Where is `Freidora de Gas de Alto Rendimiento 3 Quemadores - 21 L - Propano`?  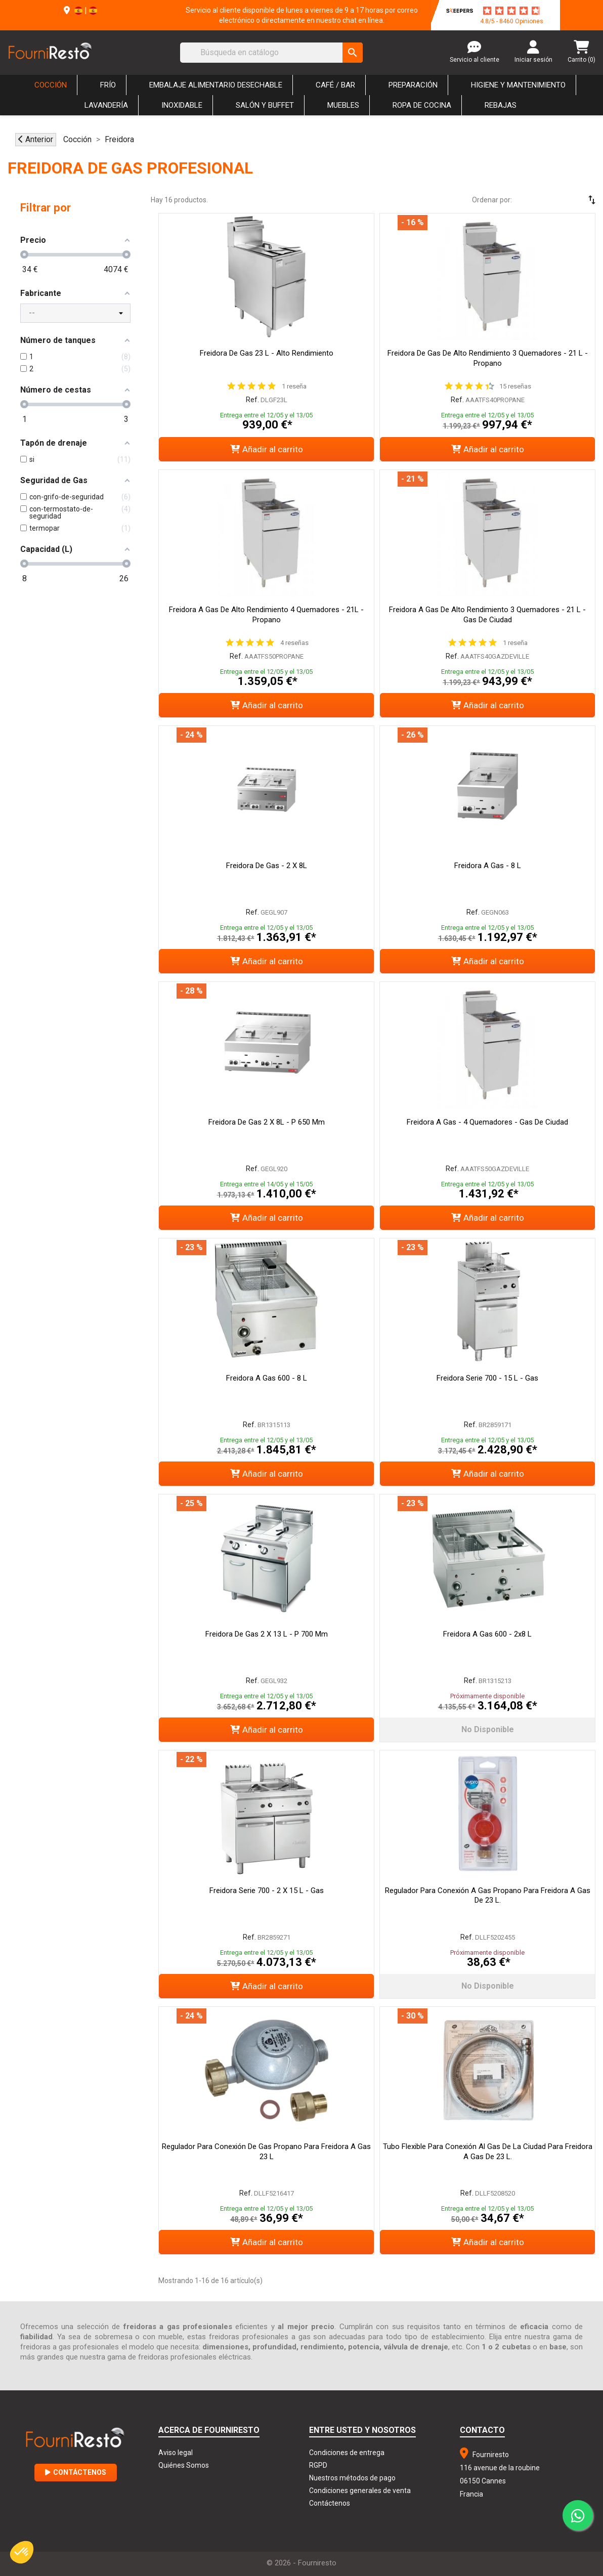 Freidora de Gas de Alto Rendimiento 3 Quemadores - 21 L - Propano is located at coordinates (487, 358).